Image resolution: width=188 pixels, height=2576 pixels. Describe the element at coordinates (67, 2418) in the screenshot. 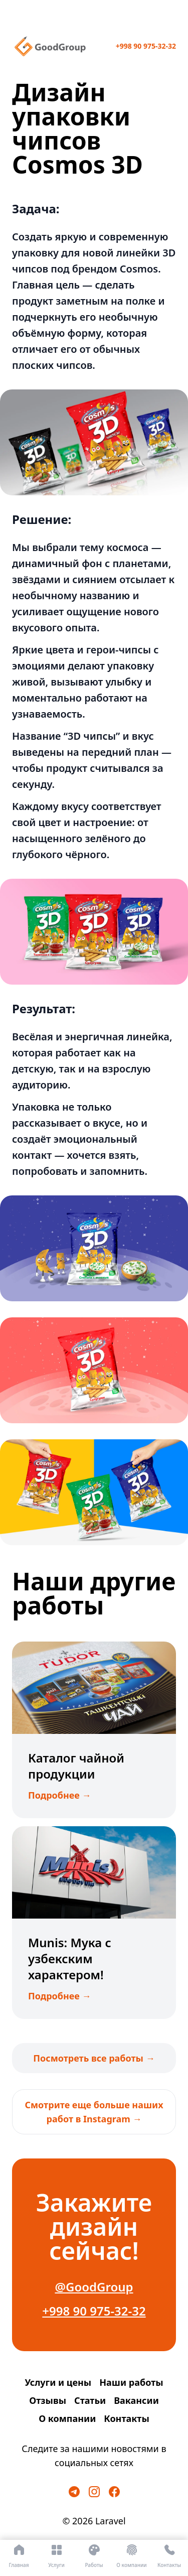

I see `О компании` at that location.